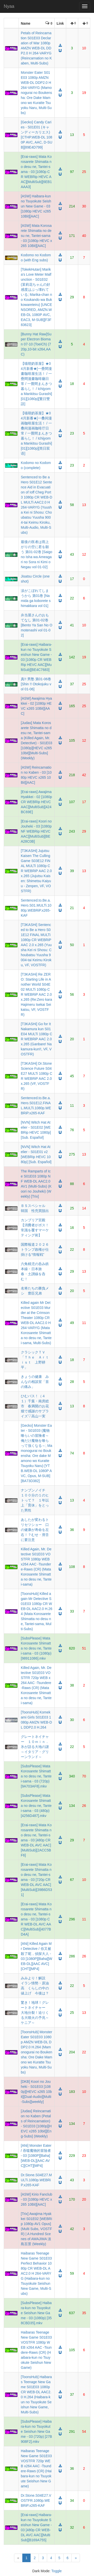  Describe the element at coordinates (36, 1880) in the screenshot. I see `[Erai-raws] Mata Korosarete Shimatta no desu ne, Tantei-sama - 03 [720p CR WEB-DL AVC AAC][MultiSub][39B6D531]` at that location.